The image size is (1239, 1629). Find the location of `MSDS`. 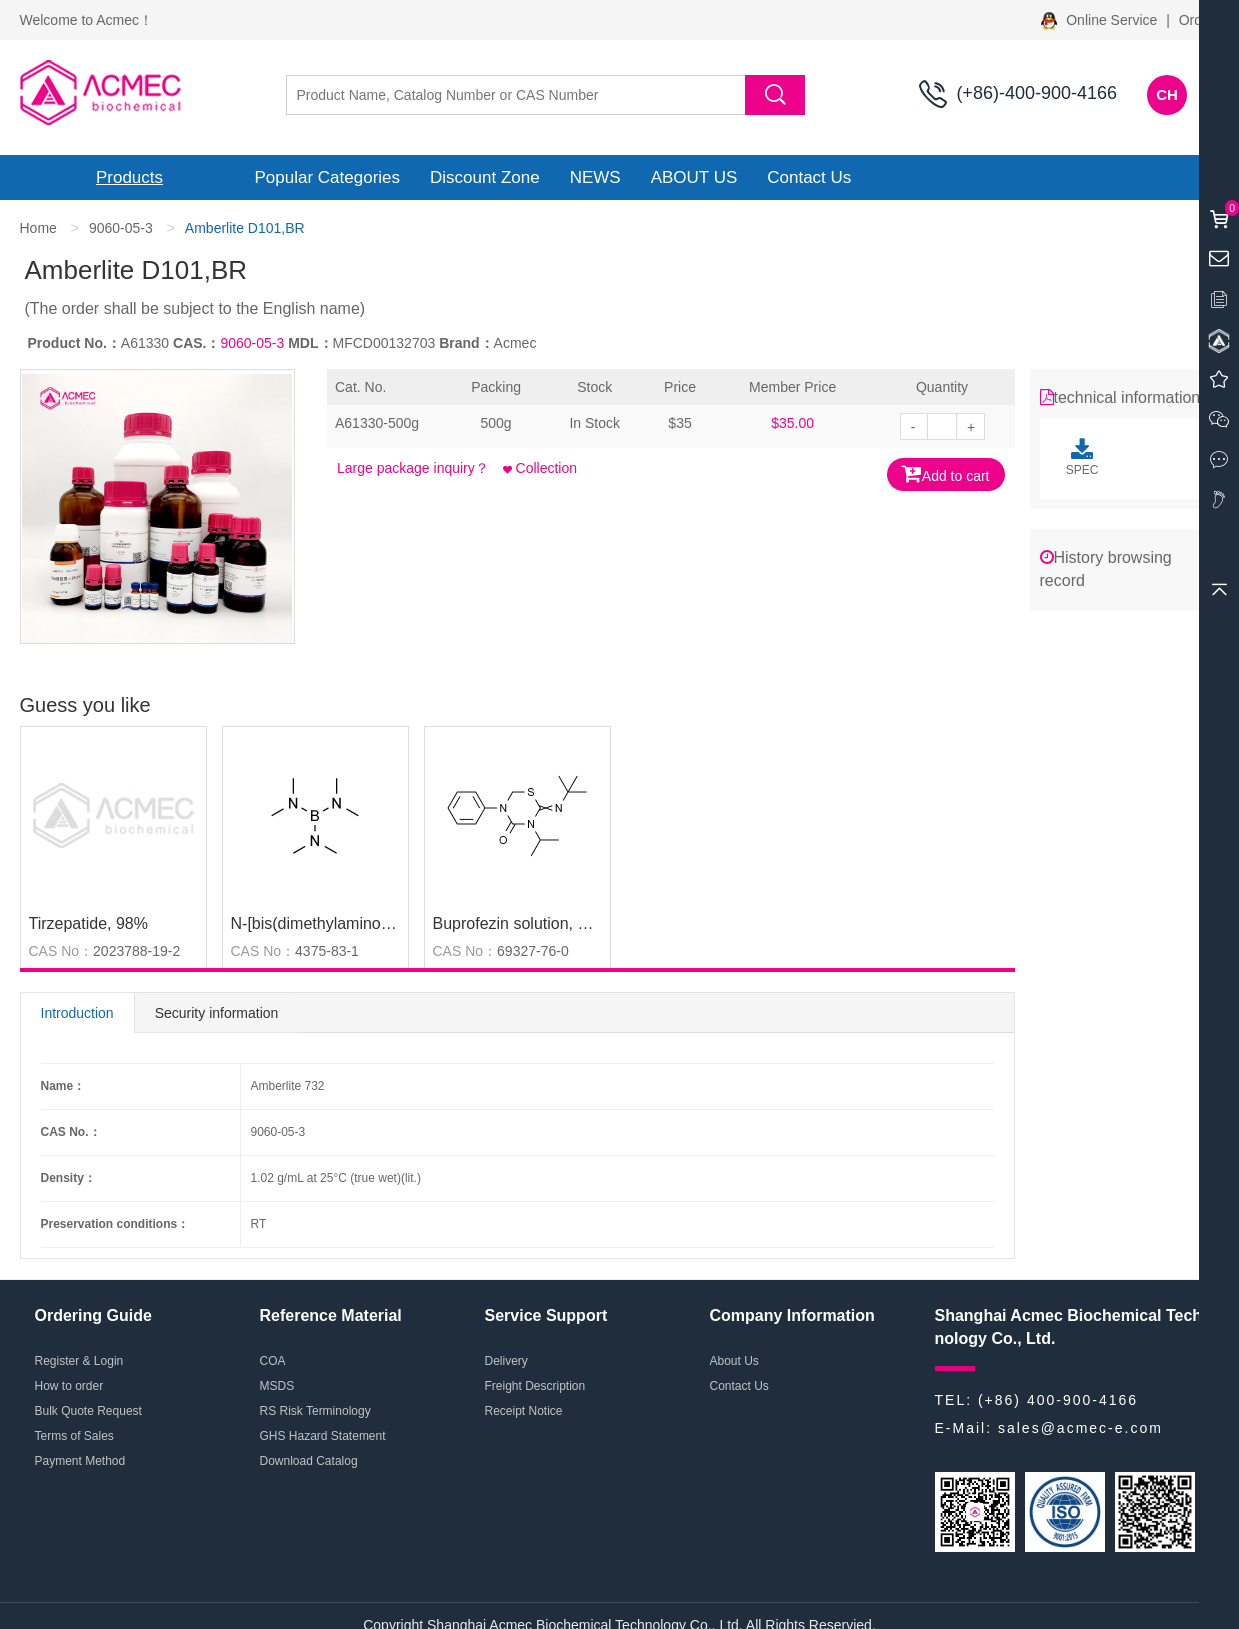

MSDS is located at coordinates (277, 1386).